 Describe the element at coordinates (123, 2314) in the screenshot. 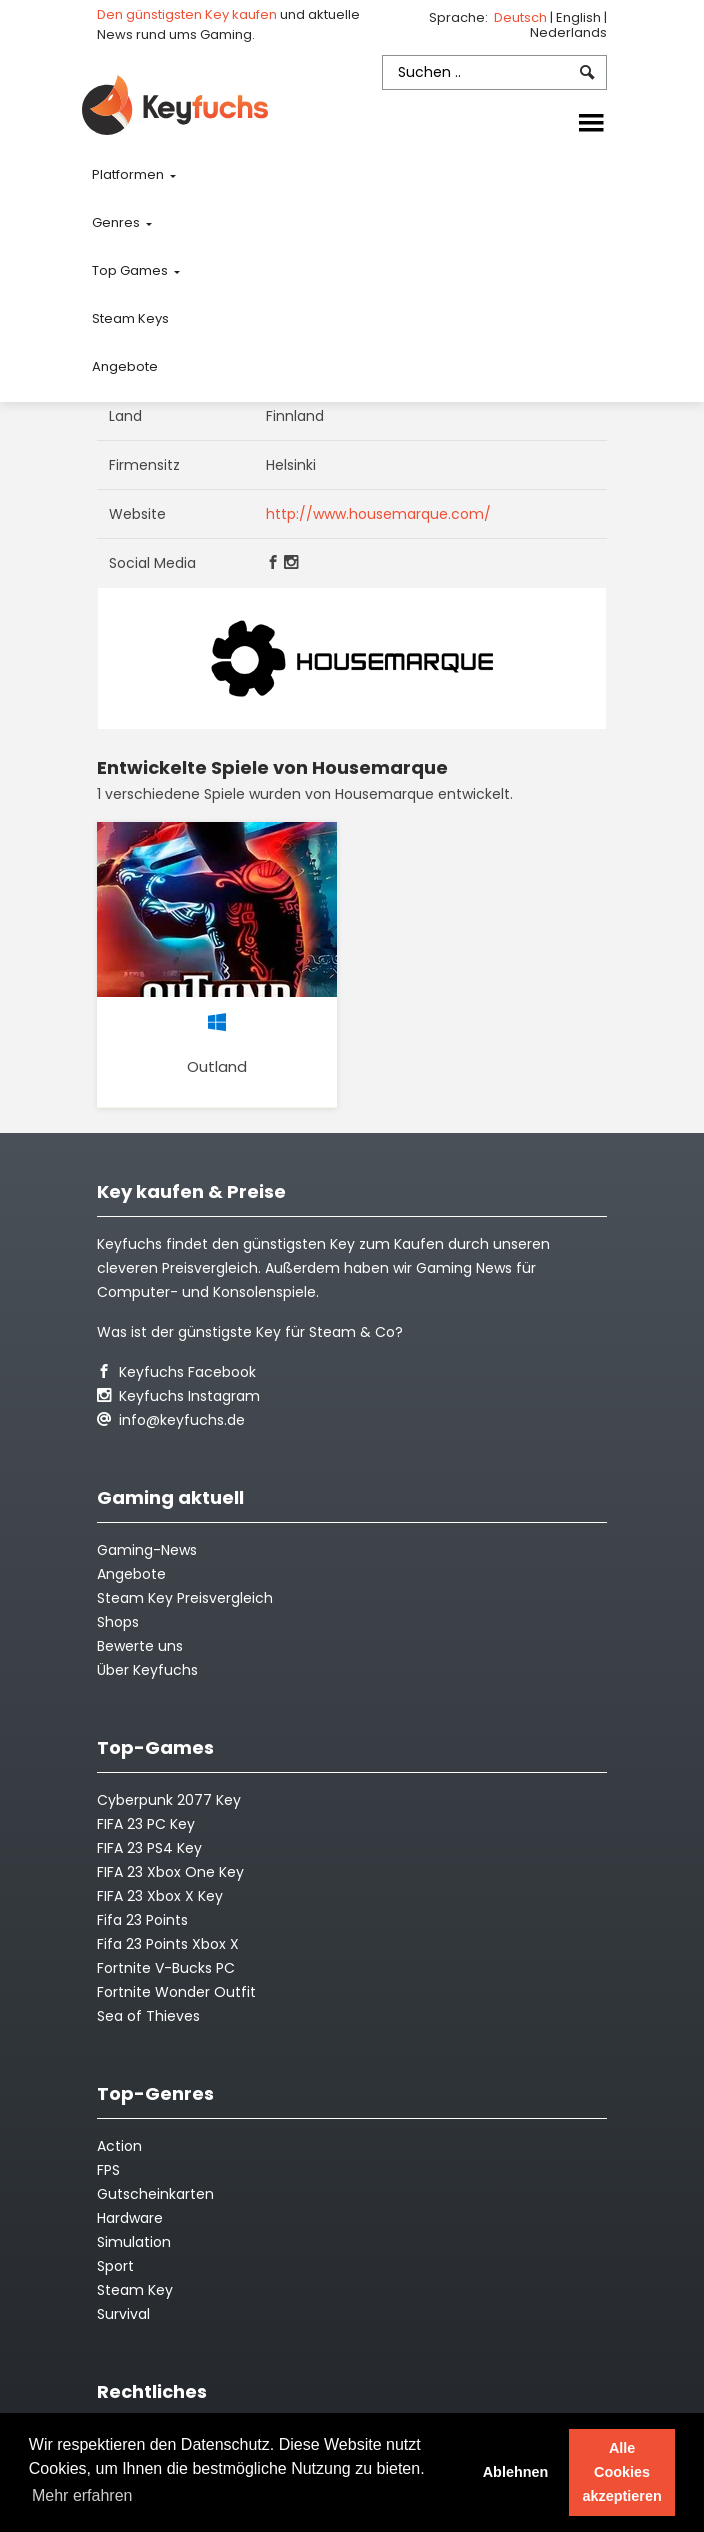

I see `Survival` at that location.